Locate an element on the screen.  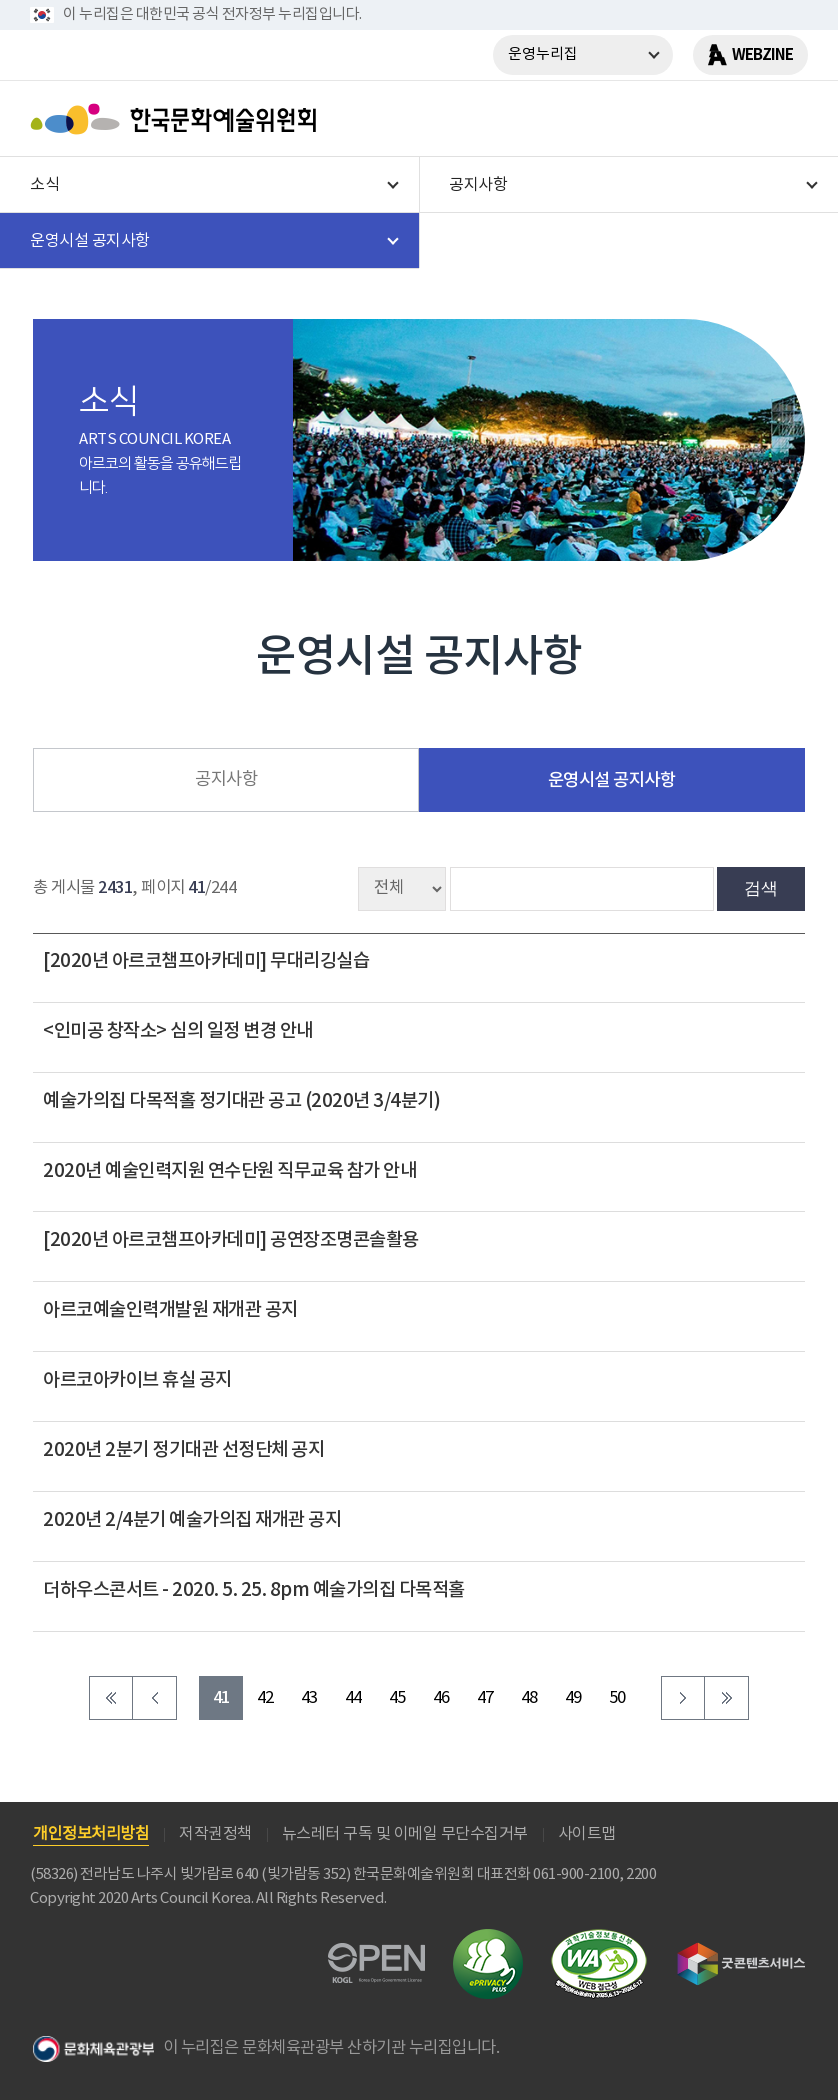
아르코아카이브 휴실 공지 is located at coordinates (137, 1380).